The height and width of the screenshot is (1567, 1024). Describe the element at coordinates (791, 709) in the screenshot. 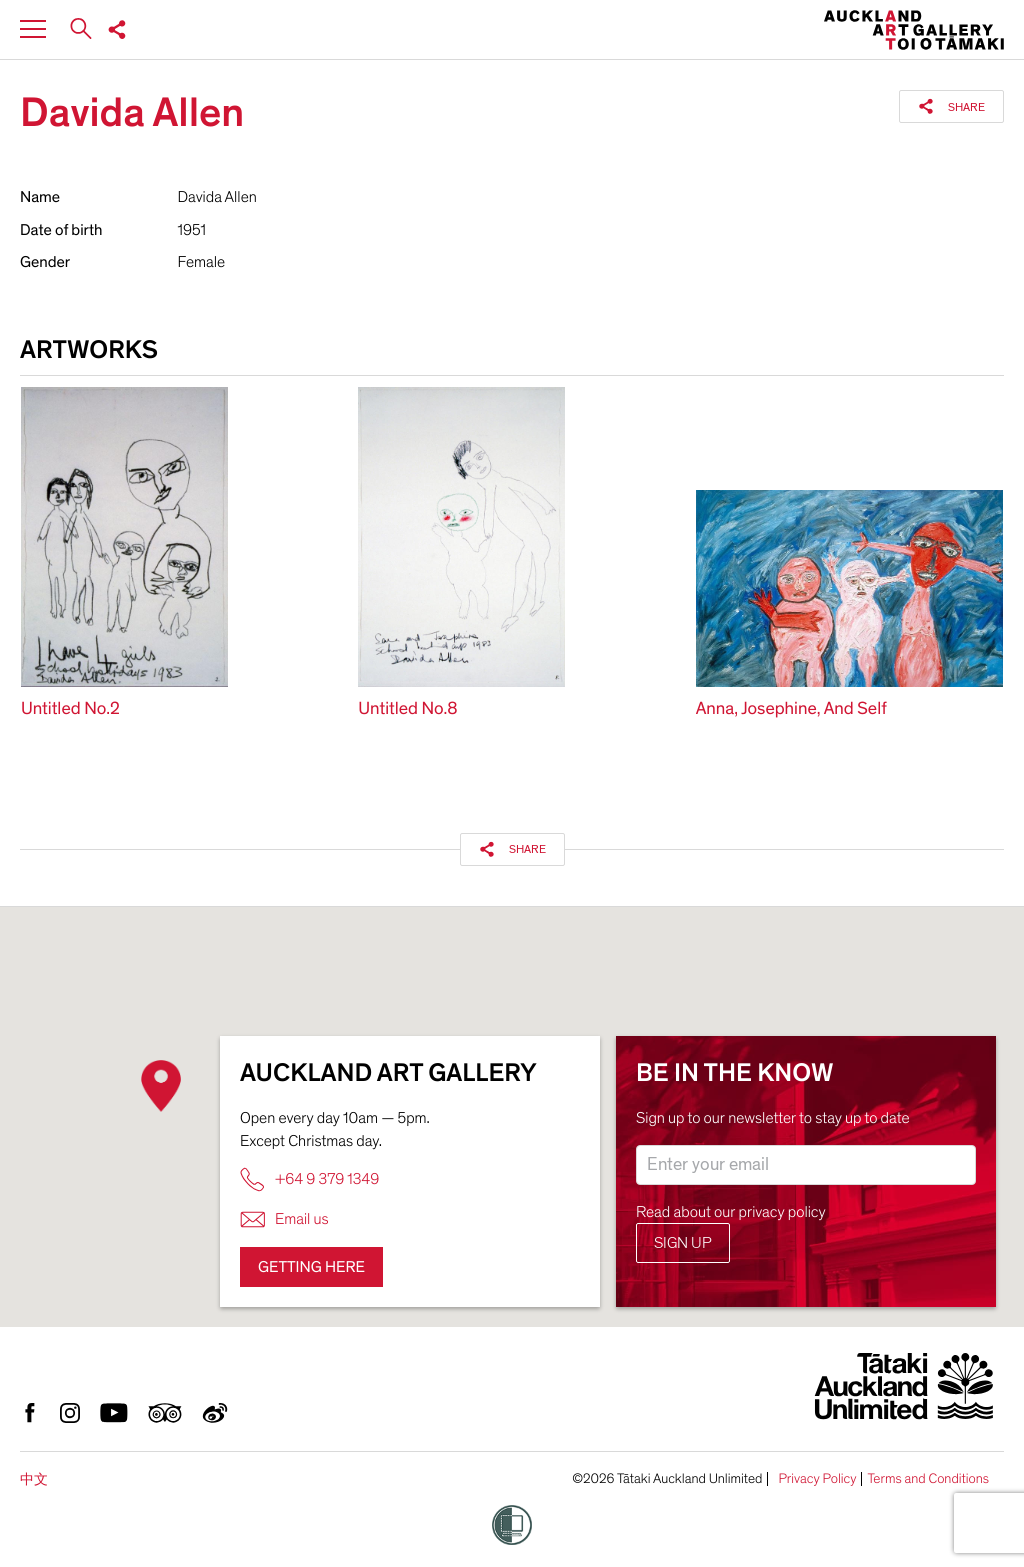

I see `Anna, Josephine, And Self` at that location.